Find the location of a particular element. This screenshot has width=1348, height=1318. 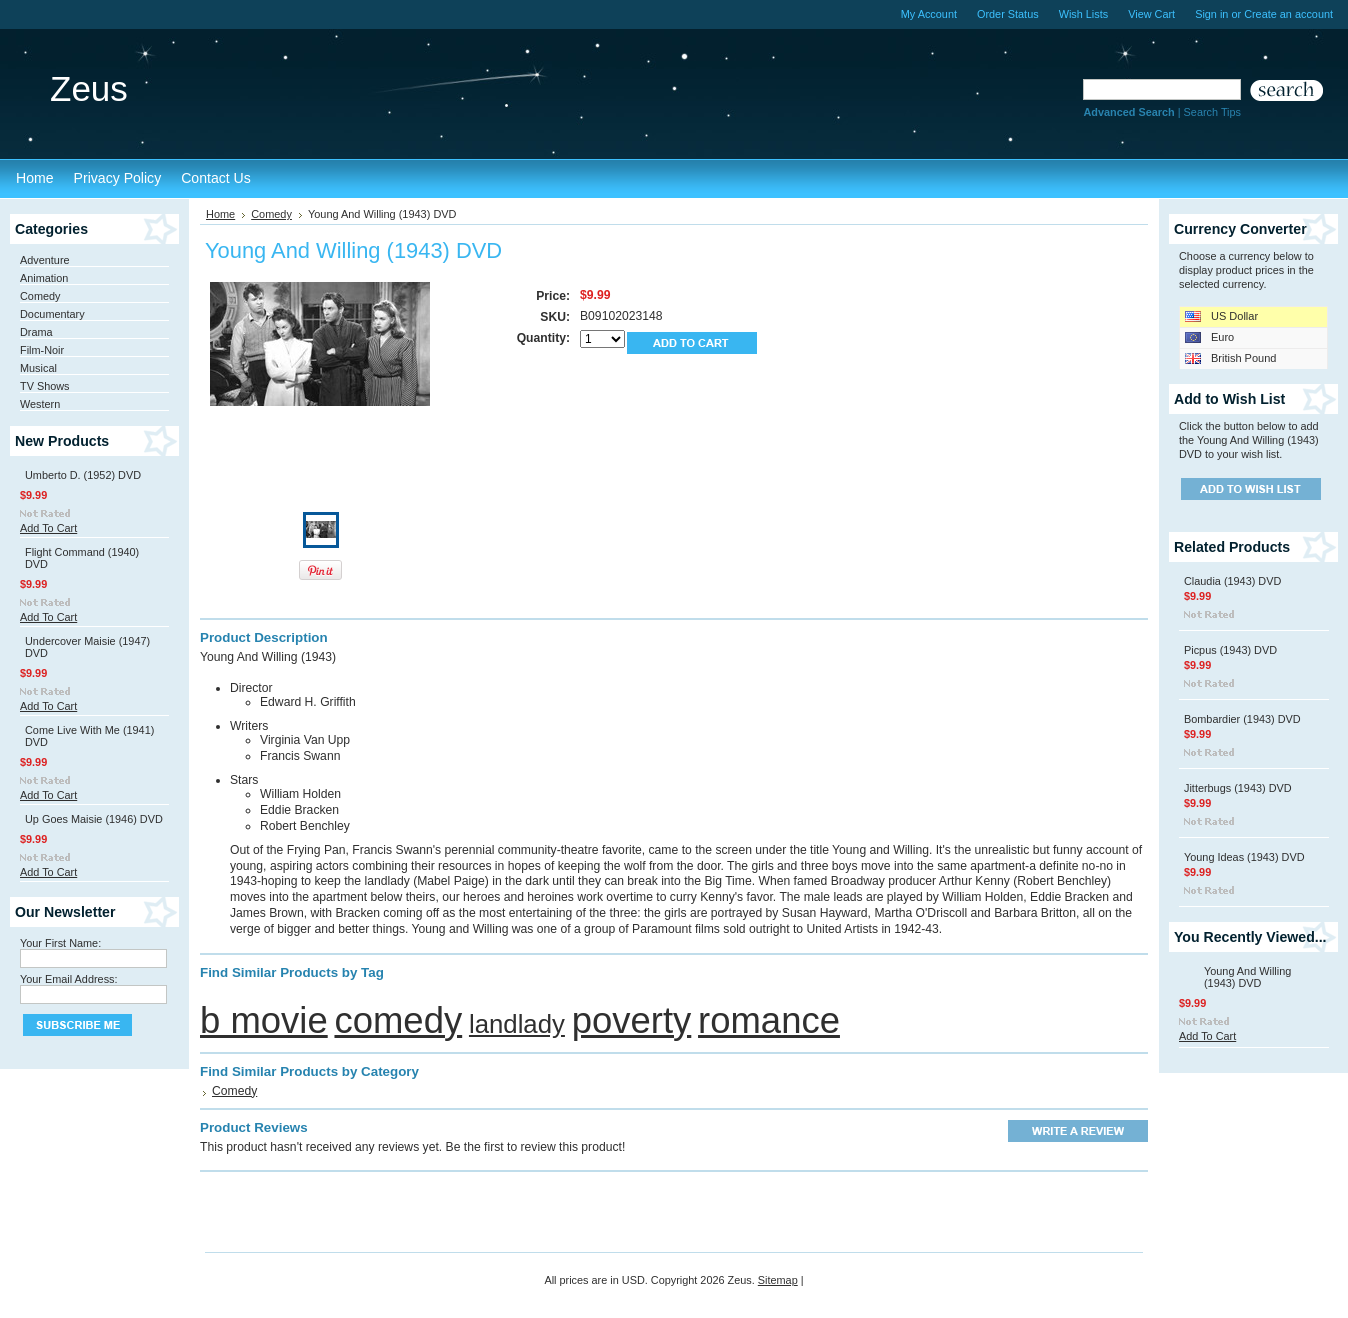

comedy is located at coordinates (398, 1020).